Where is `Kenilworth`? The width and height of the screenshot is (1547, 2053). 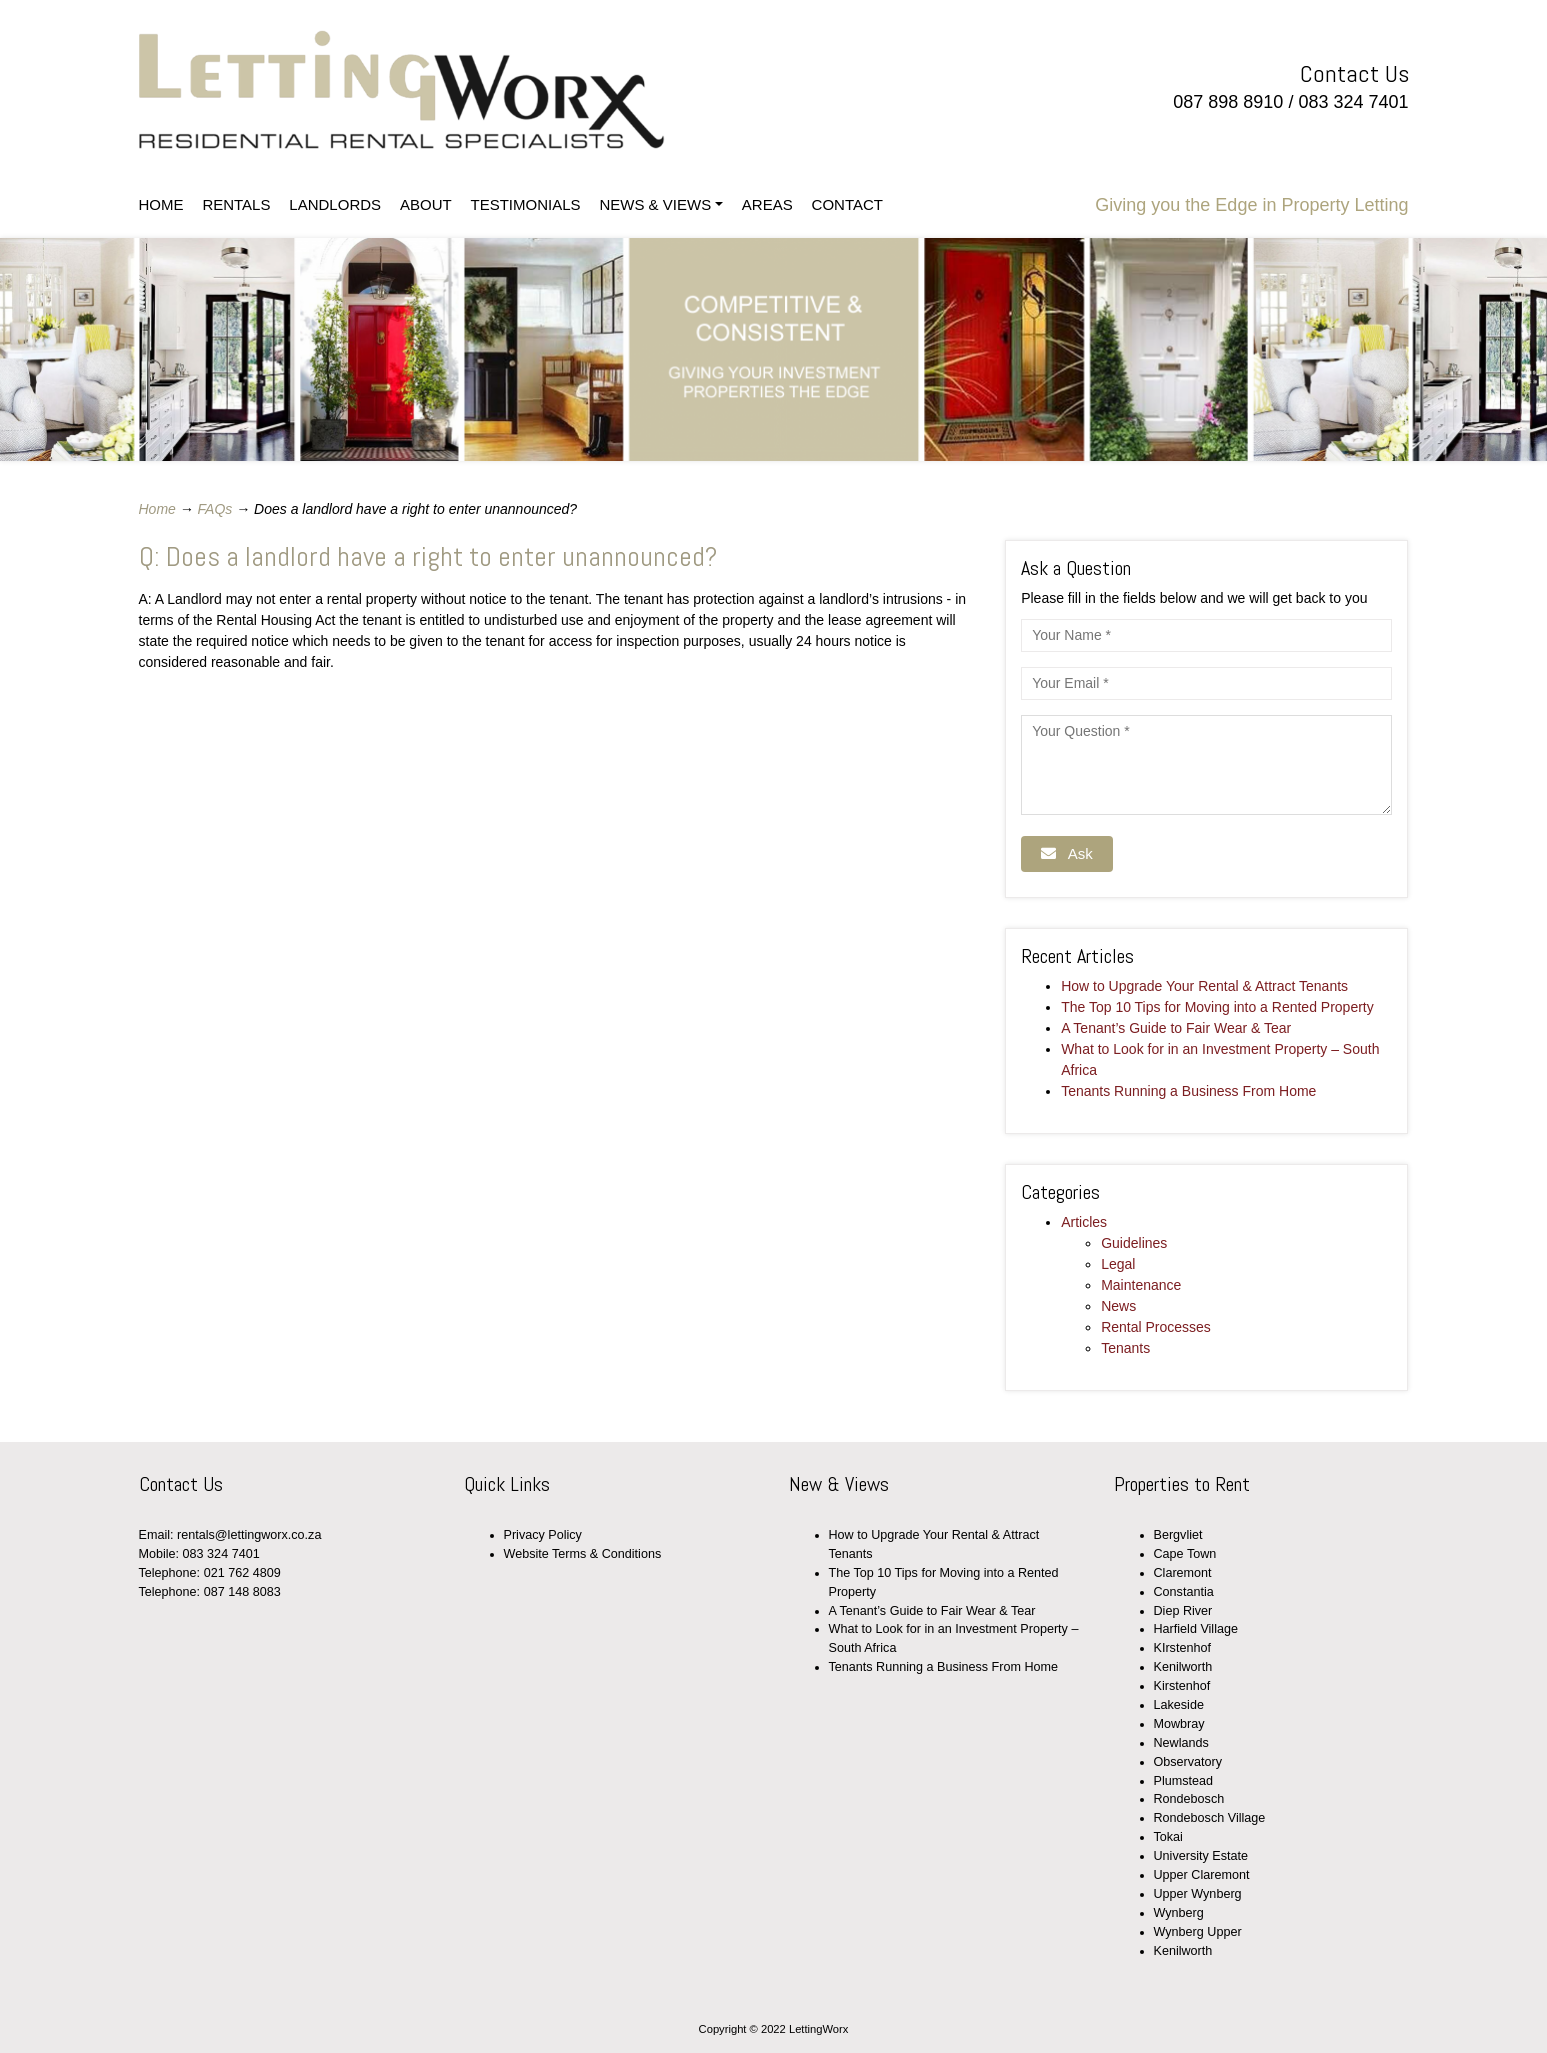
Kenilworth is located at coordinates (1183, 1667).